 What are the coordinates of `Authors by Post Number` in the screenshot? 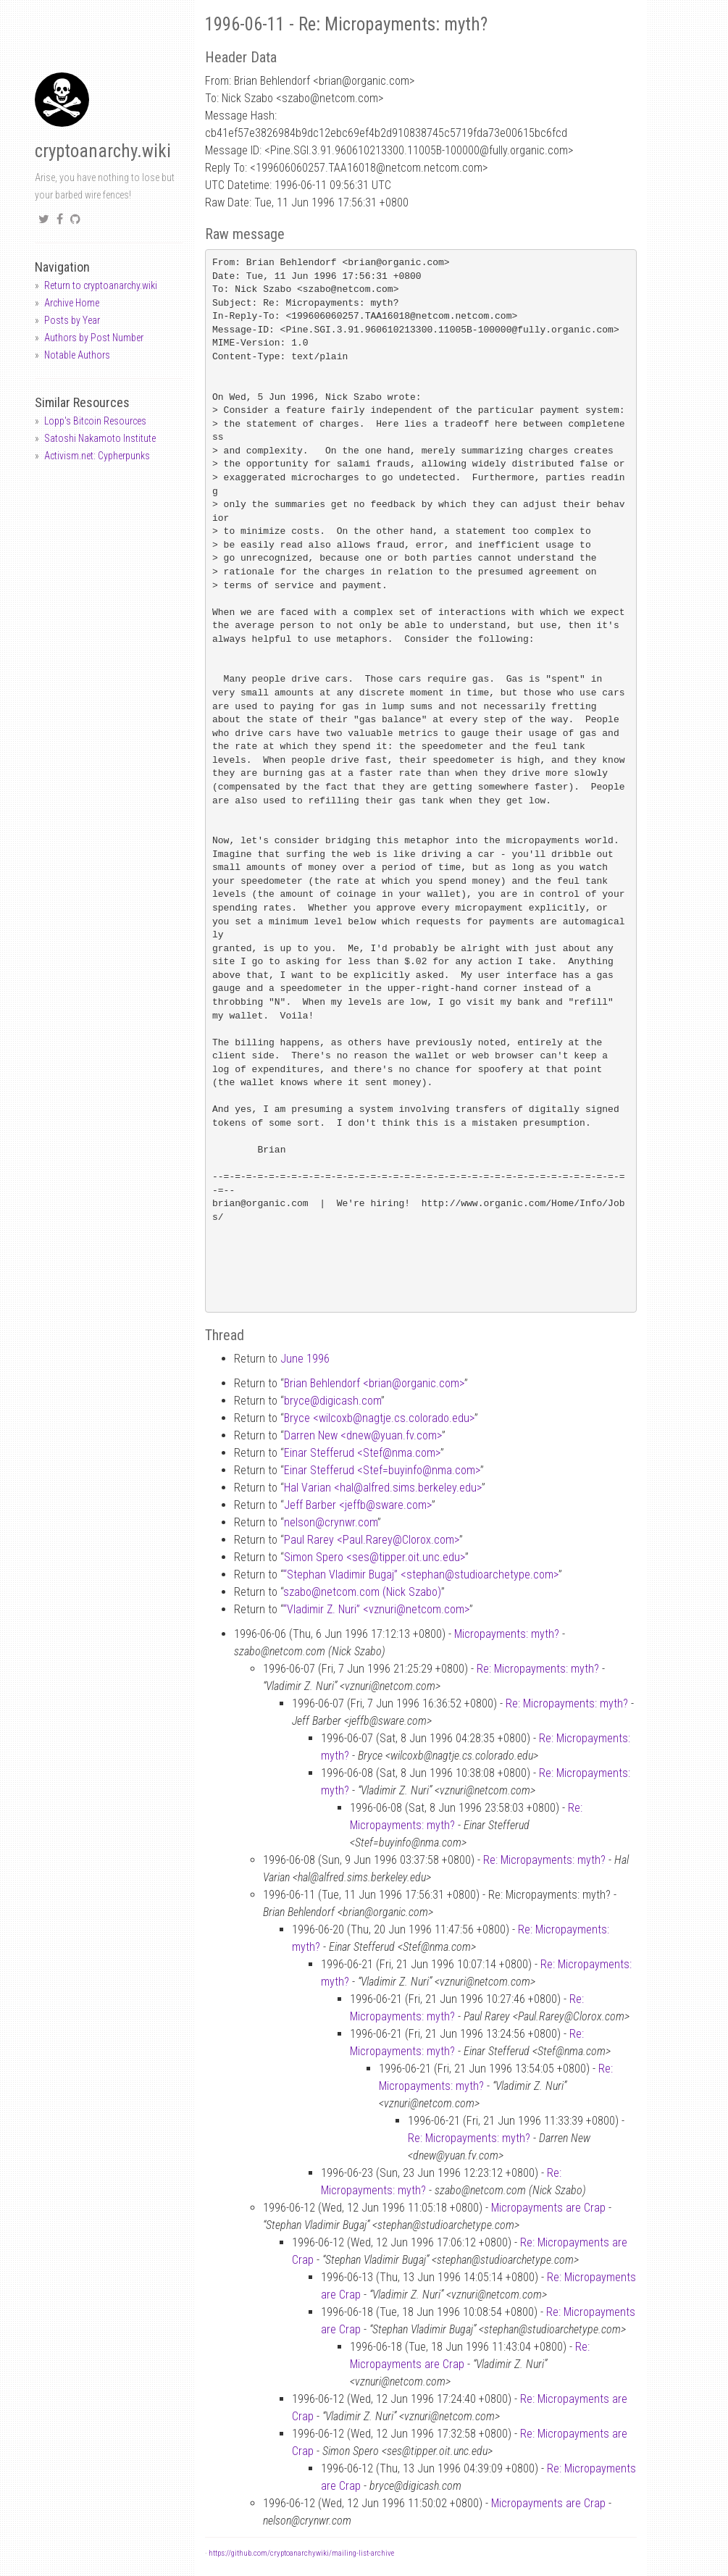 It's located at (93, 337).